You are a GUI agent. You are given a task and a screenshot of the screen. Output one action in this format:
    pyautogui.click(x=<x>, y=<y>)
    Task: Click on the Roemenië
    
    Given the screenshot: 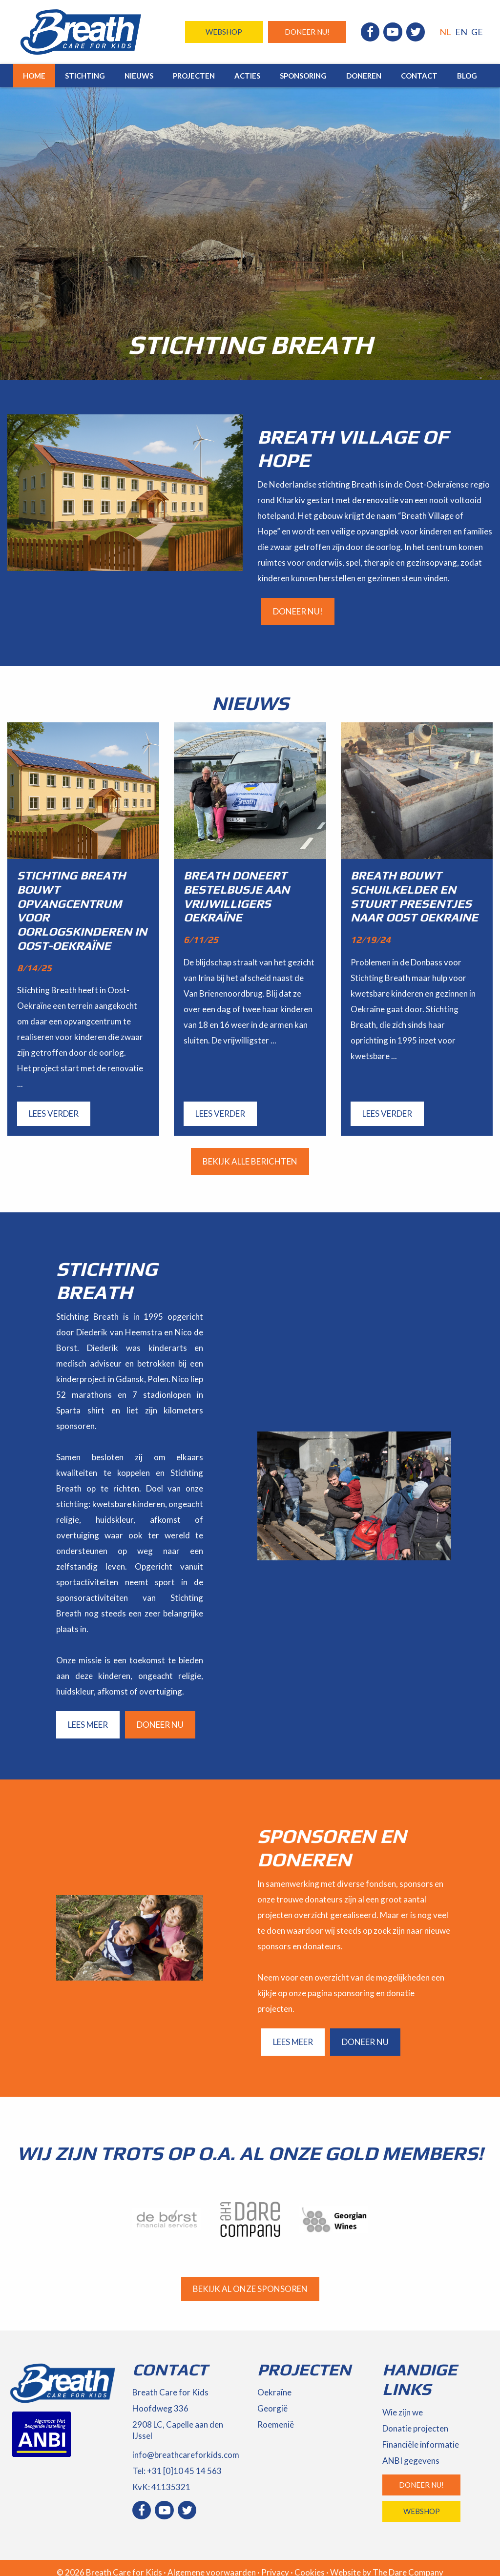 What is the action you would take?
    pyautogui.click(x=275, y=2424)
    